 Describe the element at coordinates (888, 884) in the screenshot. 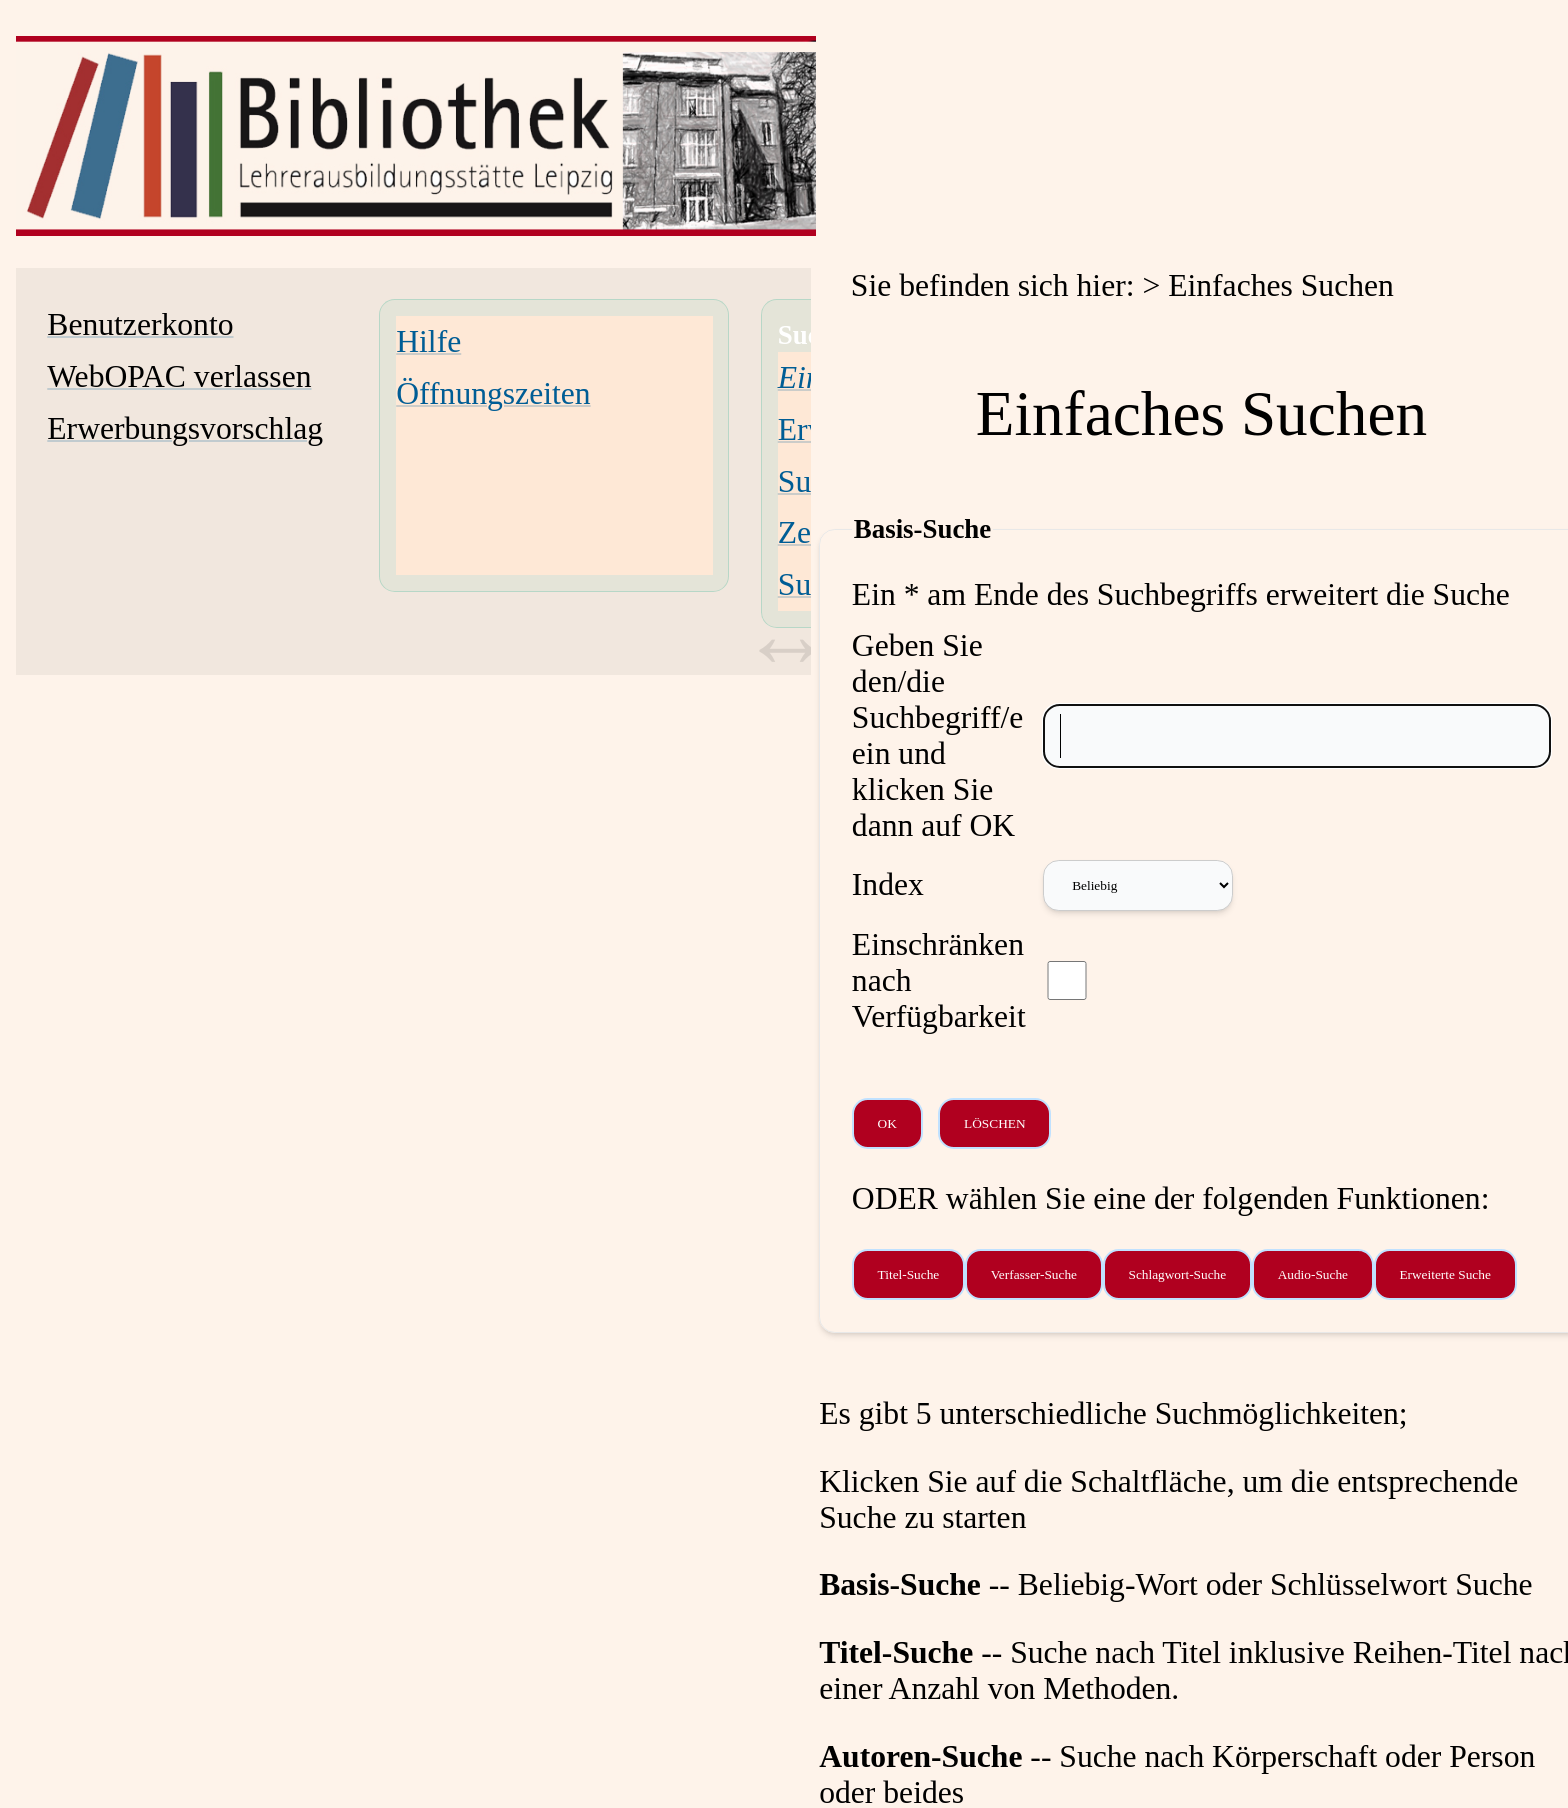

I see `Index` at that location.